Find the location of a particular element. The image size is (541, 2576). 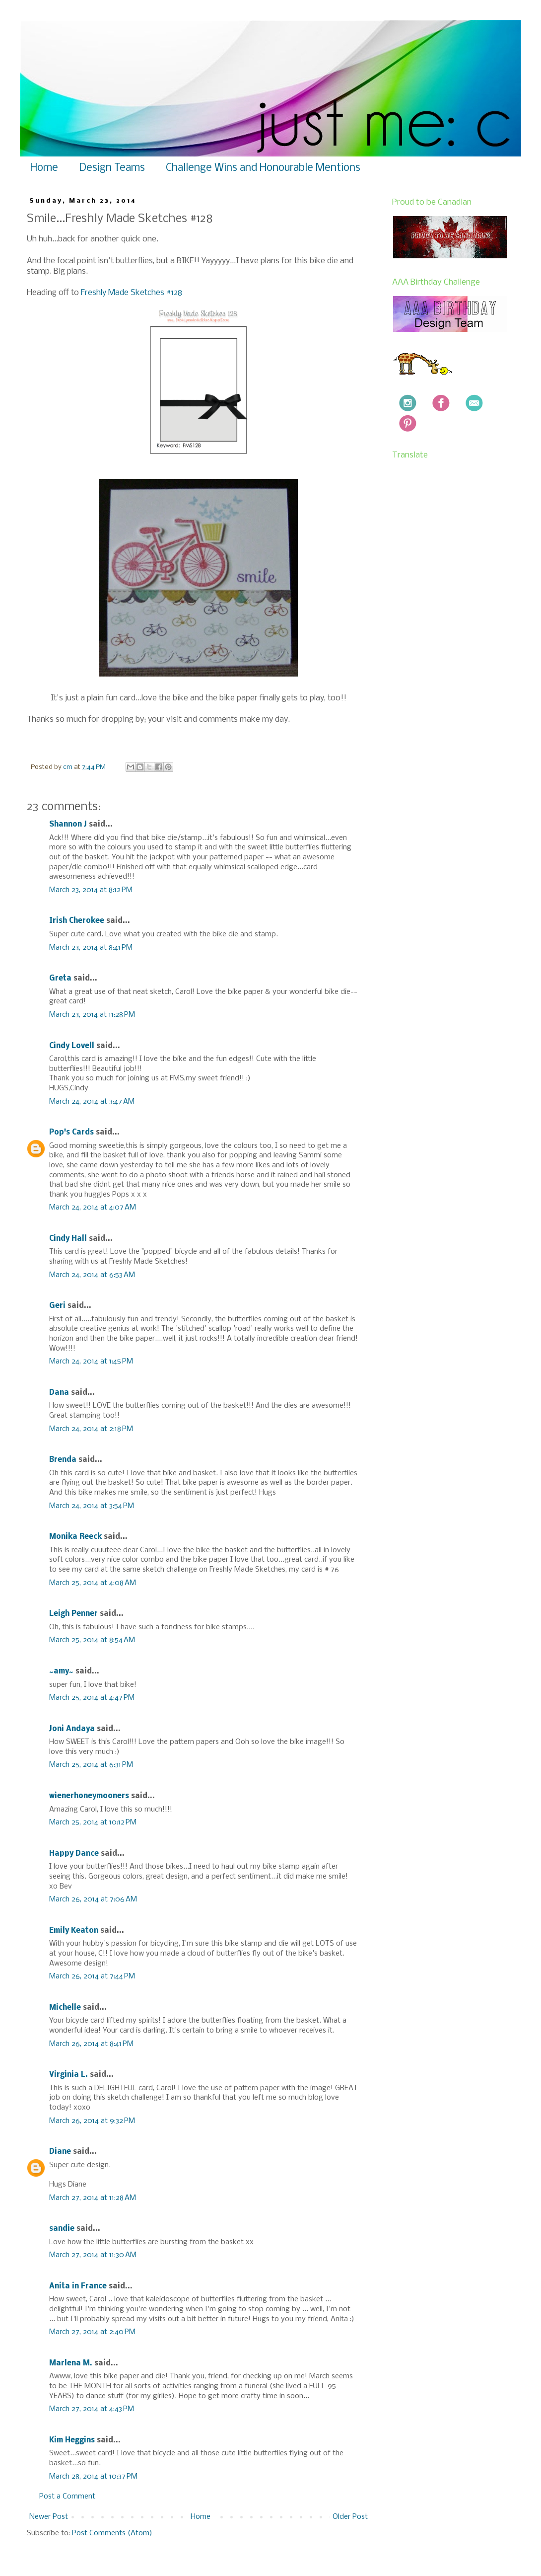

March 25, 2014 at 10:12 PM is located at coordinates (92, 1822).